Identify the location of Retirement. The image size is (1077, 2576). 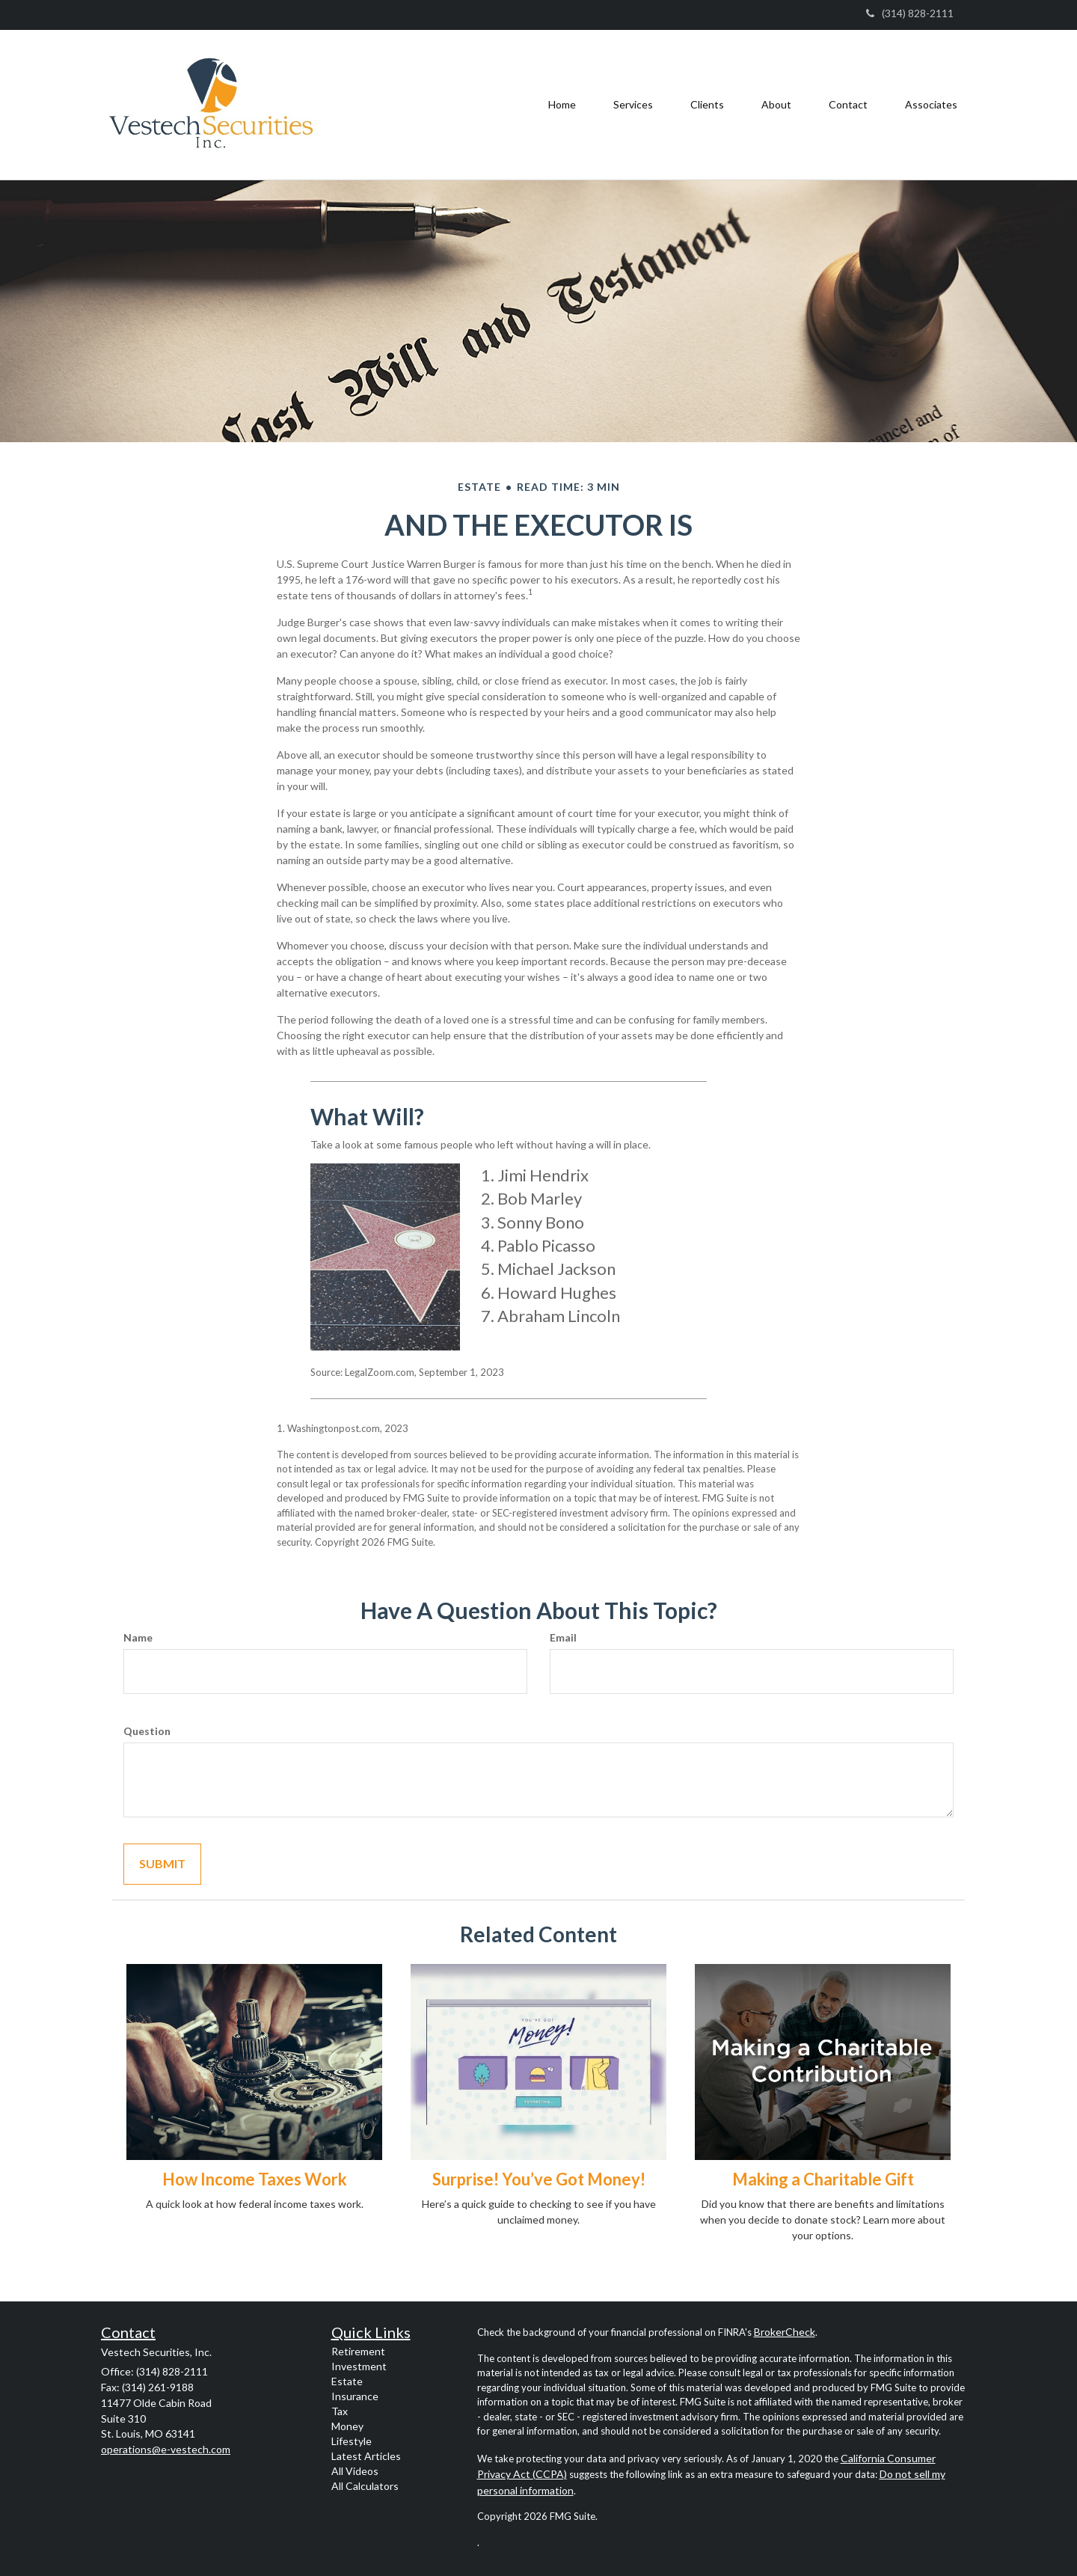
(358, 2351).